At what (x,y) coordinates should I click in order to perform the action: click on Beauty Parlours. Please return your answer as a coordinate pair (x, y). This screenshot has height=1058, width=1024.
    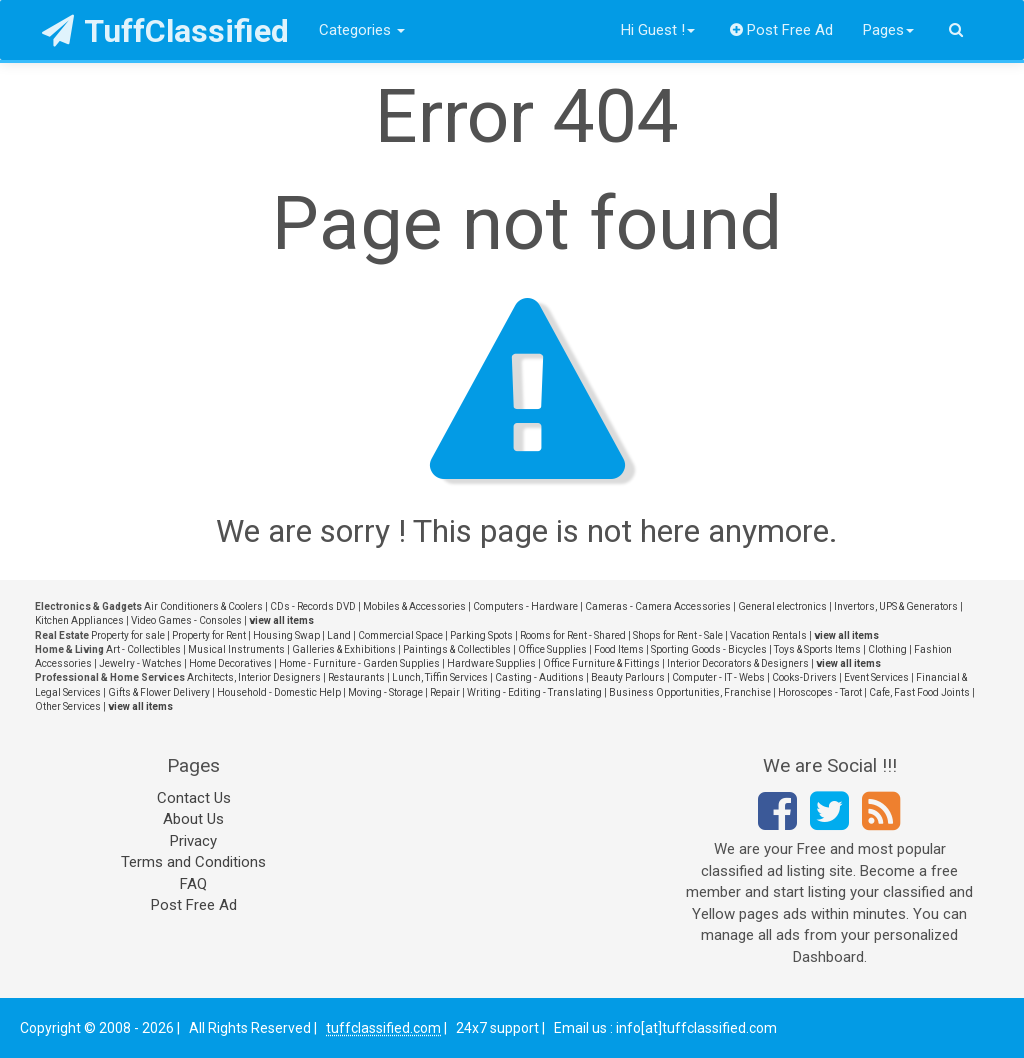
    Looking at the image, I should click on (628, 677).